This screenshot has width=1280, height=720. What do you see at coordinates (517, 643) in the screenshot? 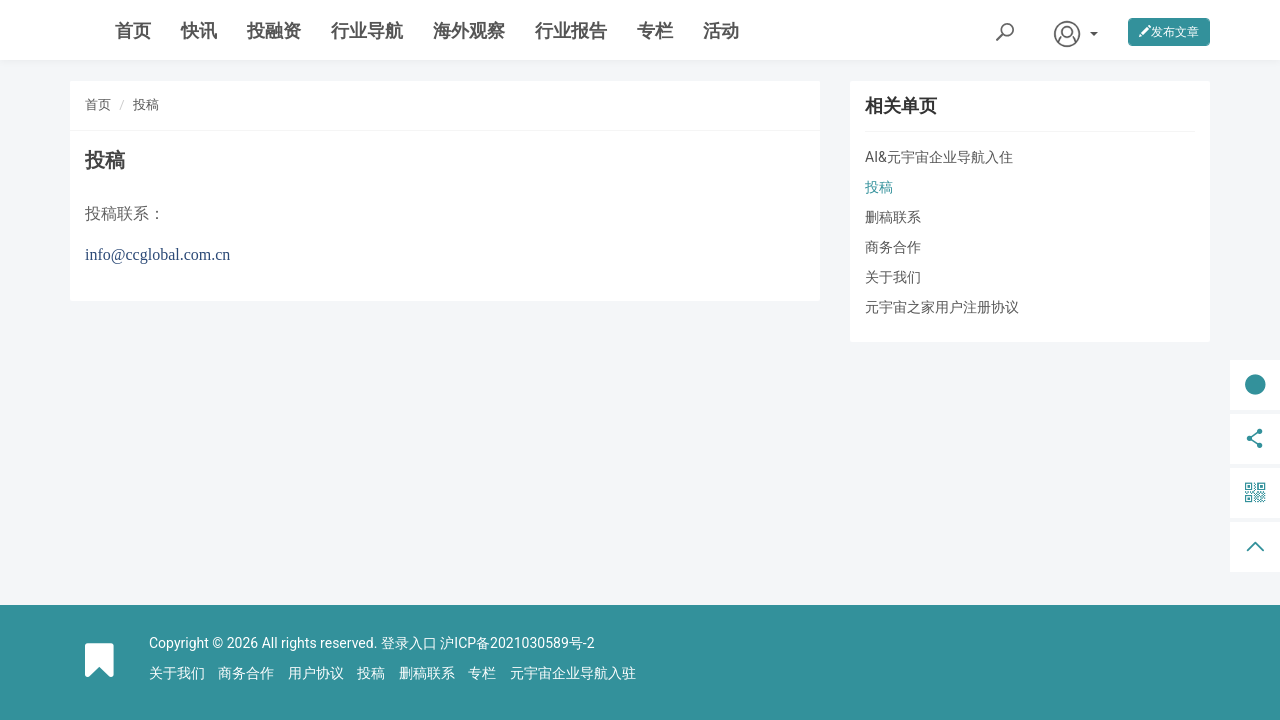
I see `沪ICP备2021030589号-2` at bounding box center [517, 643].